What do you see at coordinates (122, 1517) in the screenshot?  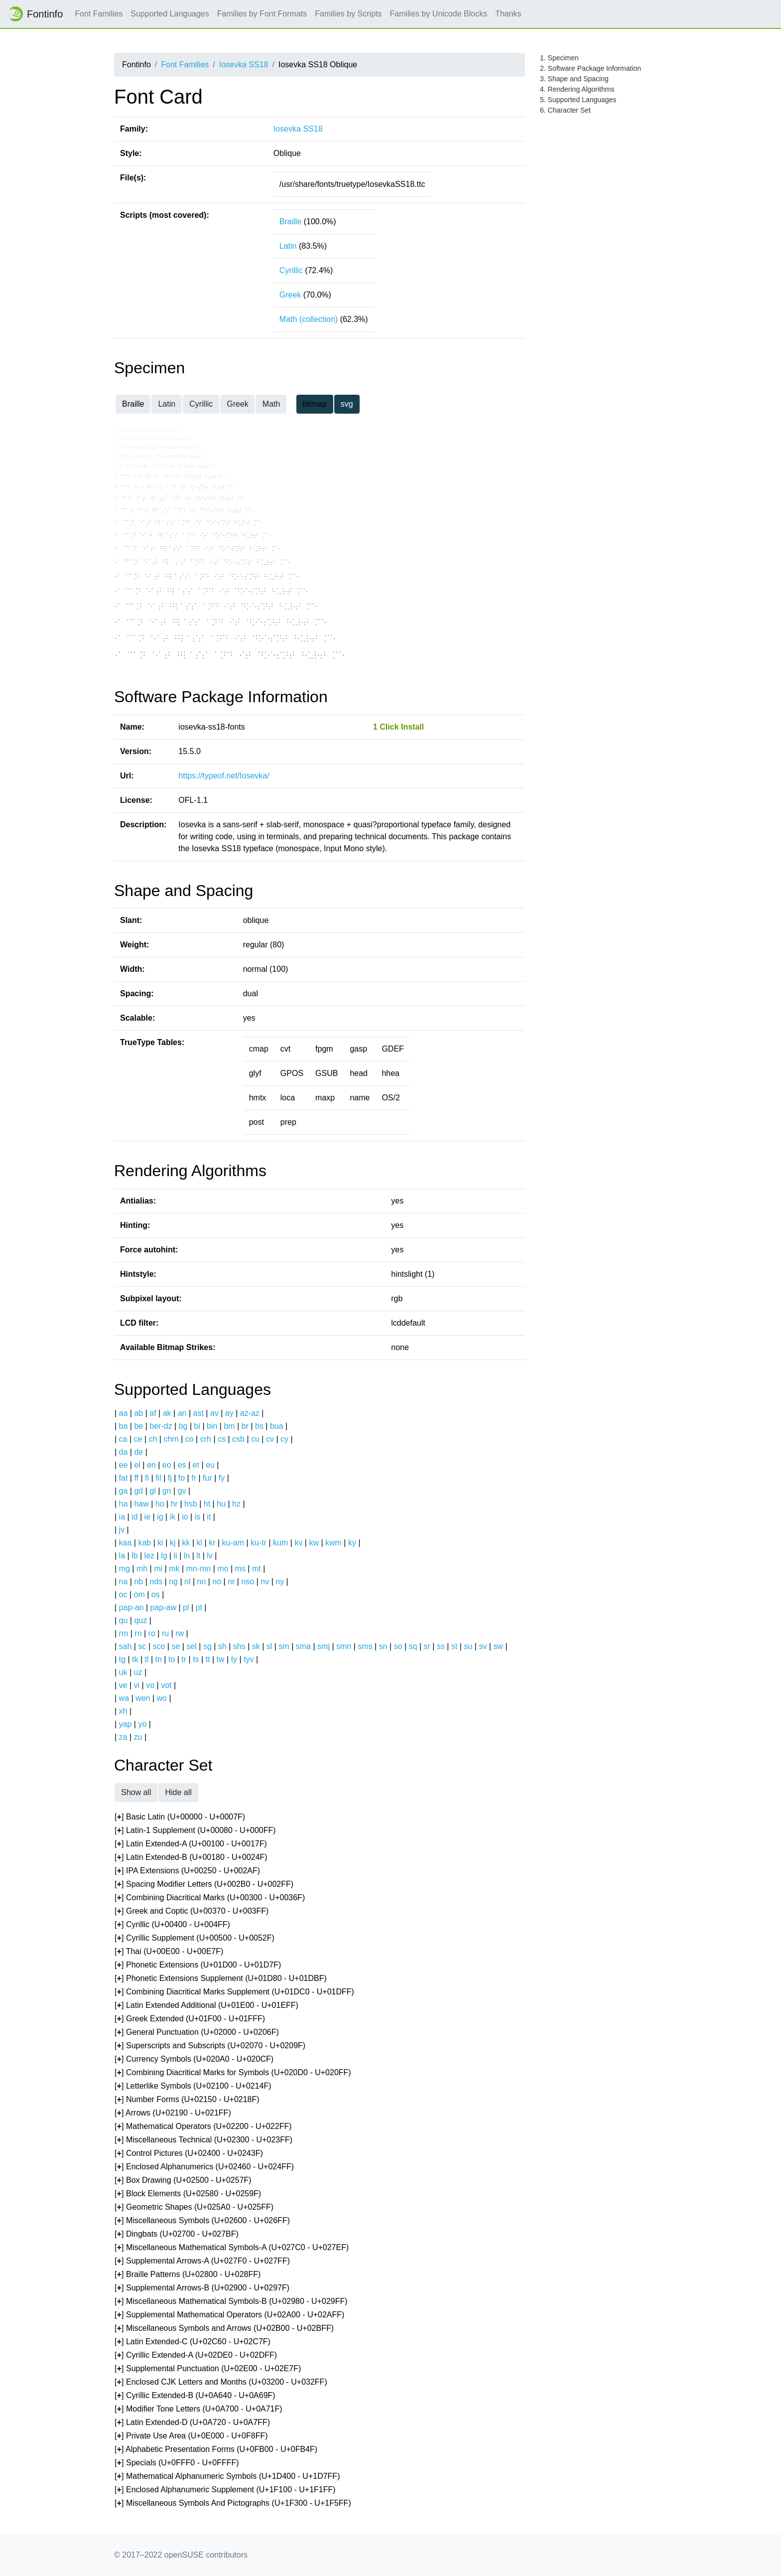 I see `ia` at bounding box center [122, 1517].